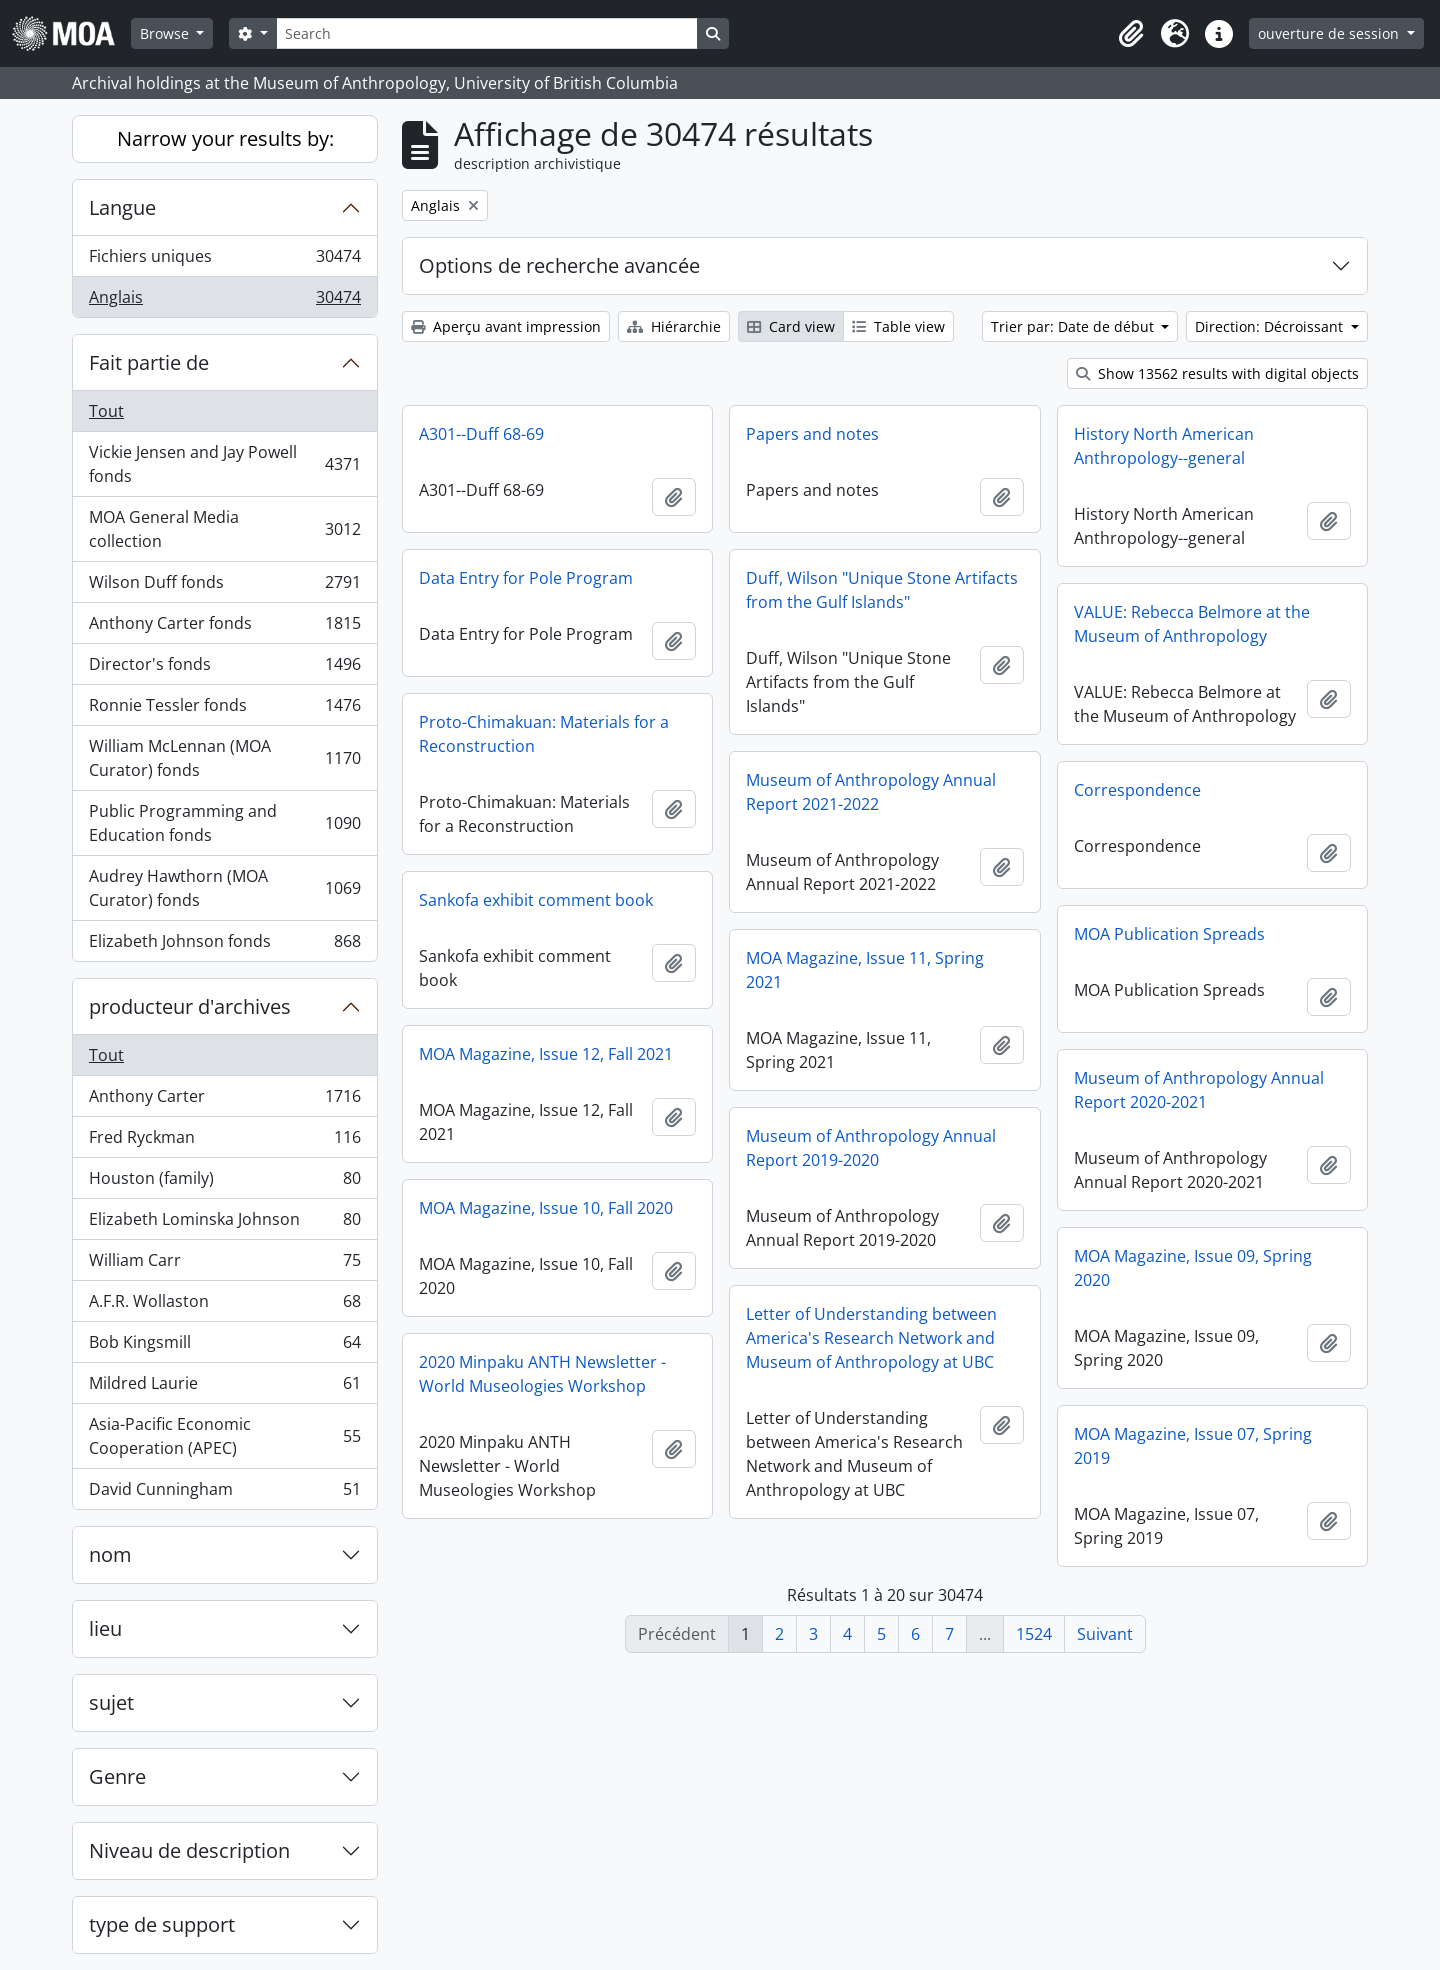  What do you see at coordinates (1105, 1634) in the screenshot?
I see `Suivant` at bounding box center [1105, 1634].